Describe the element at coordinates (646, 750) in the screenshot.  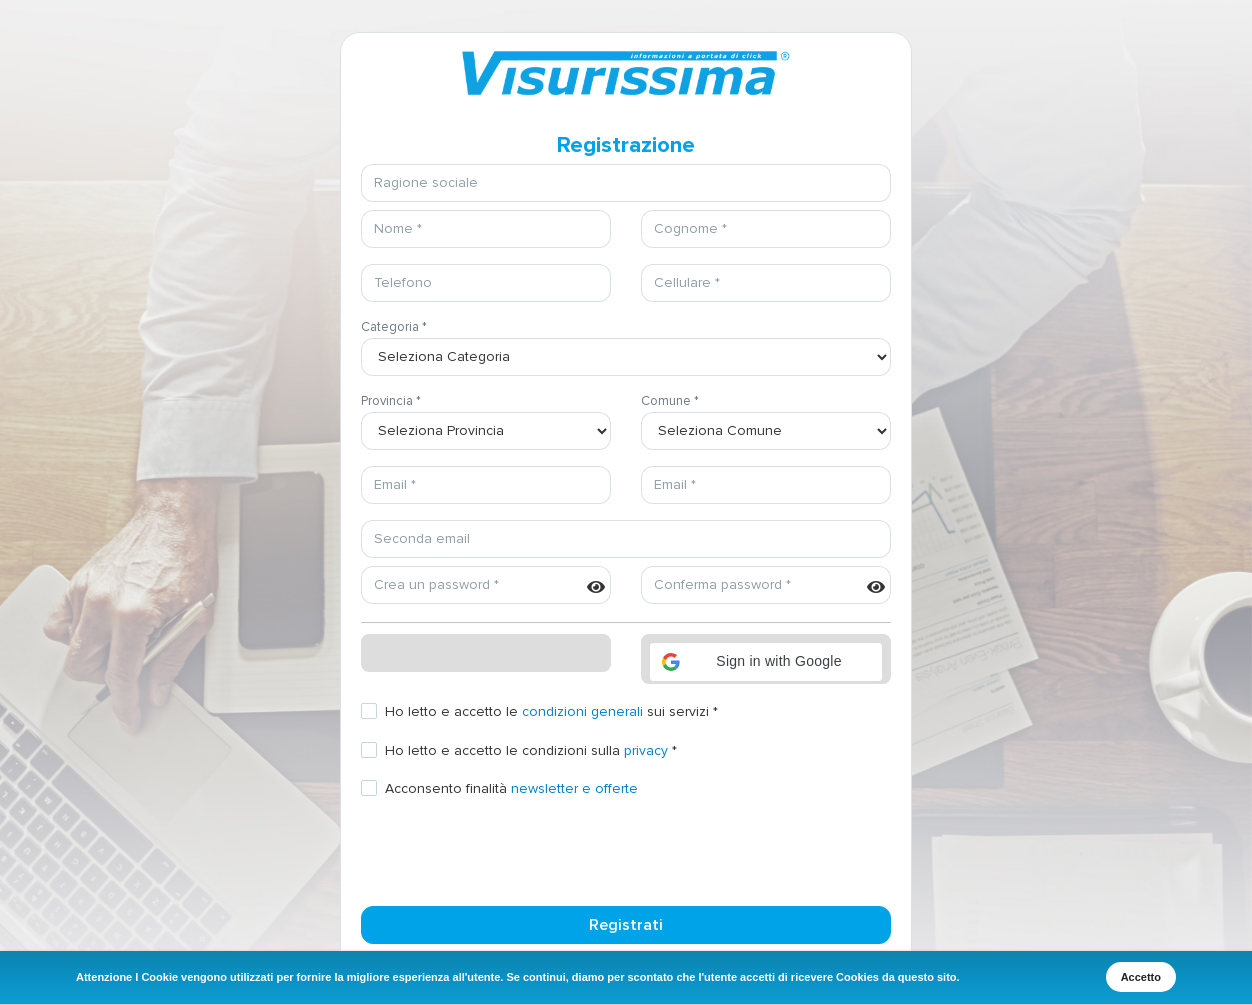
I see `privacy` at that location.